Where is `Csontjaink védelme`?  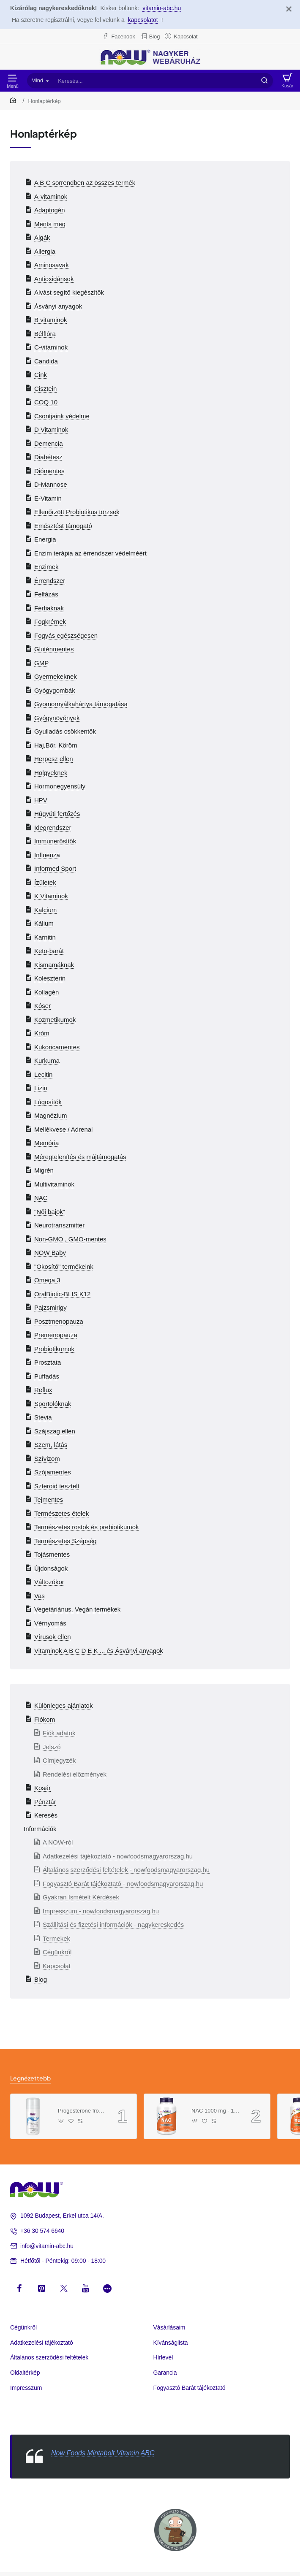 Csontjaink védelme is located at coordinates (62, 416).